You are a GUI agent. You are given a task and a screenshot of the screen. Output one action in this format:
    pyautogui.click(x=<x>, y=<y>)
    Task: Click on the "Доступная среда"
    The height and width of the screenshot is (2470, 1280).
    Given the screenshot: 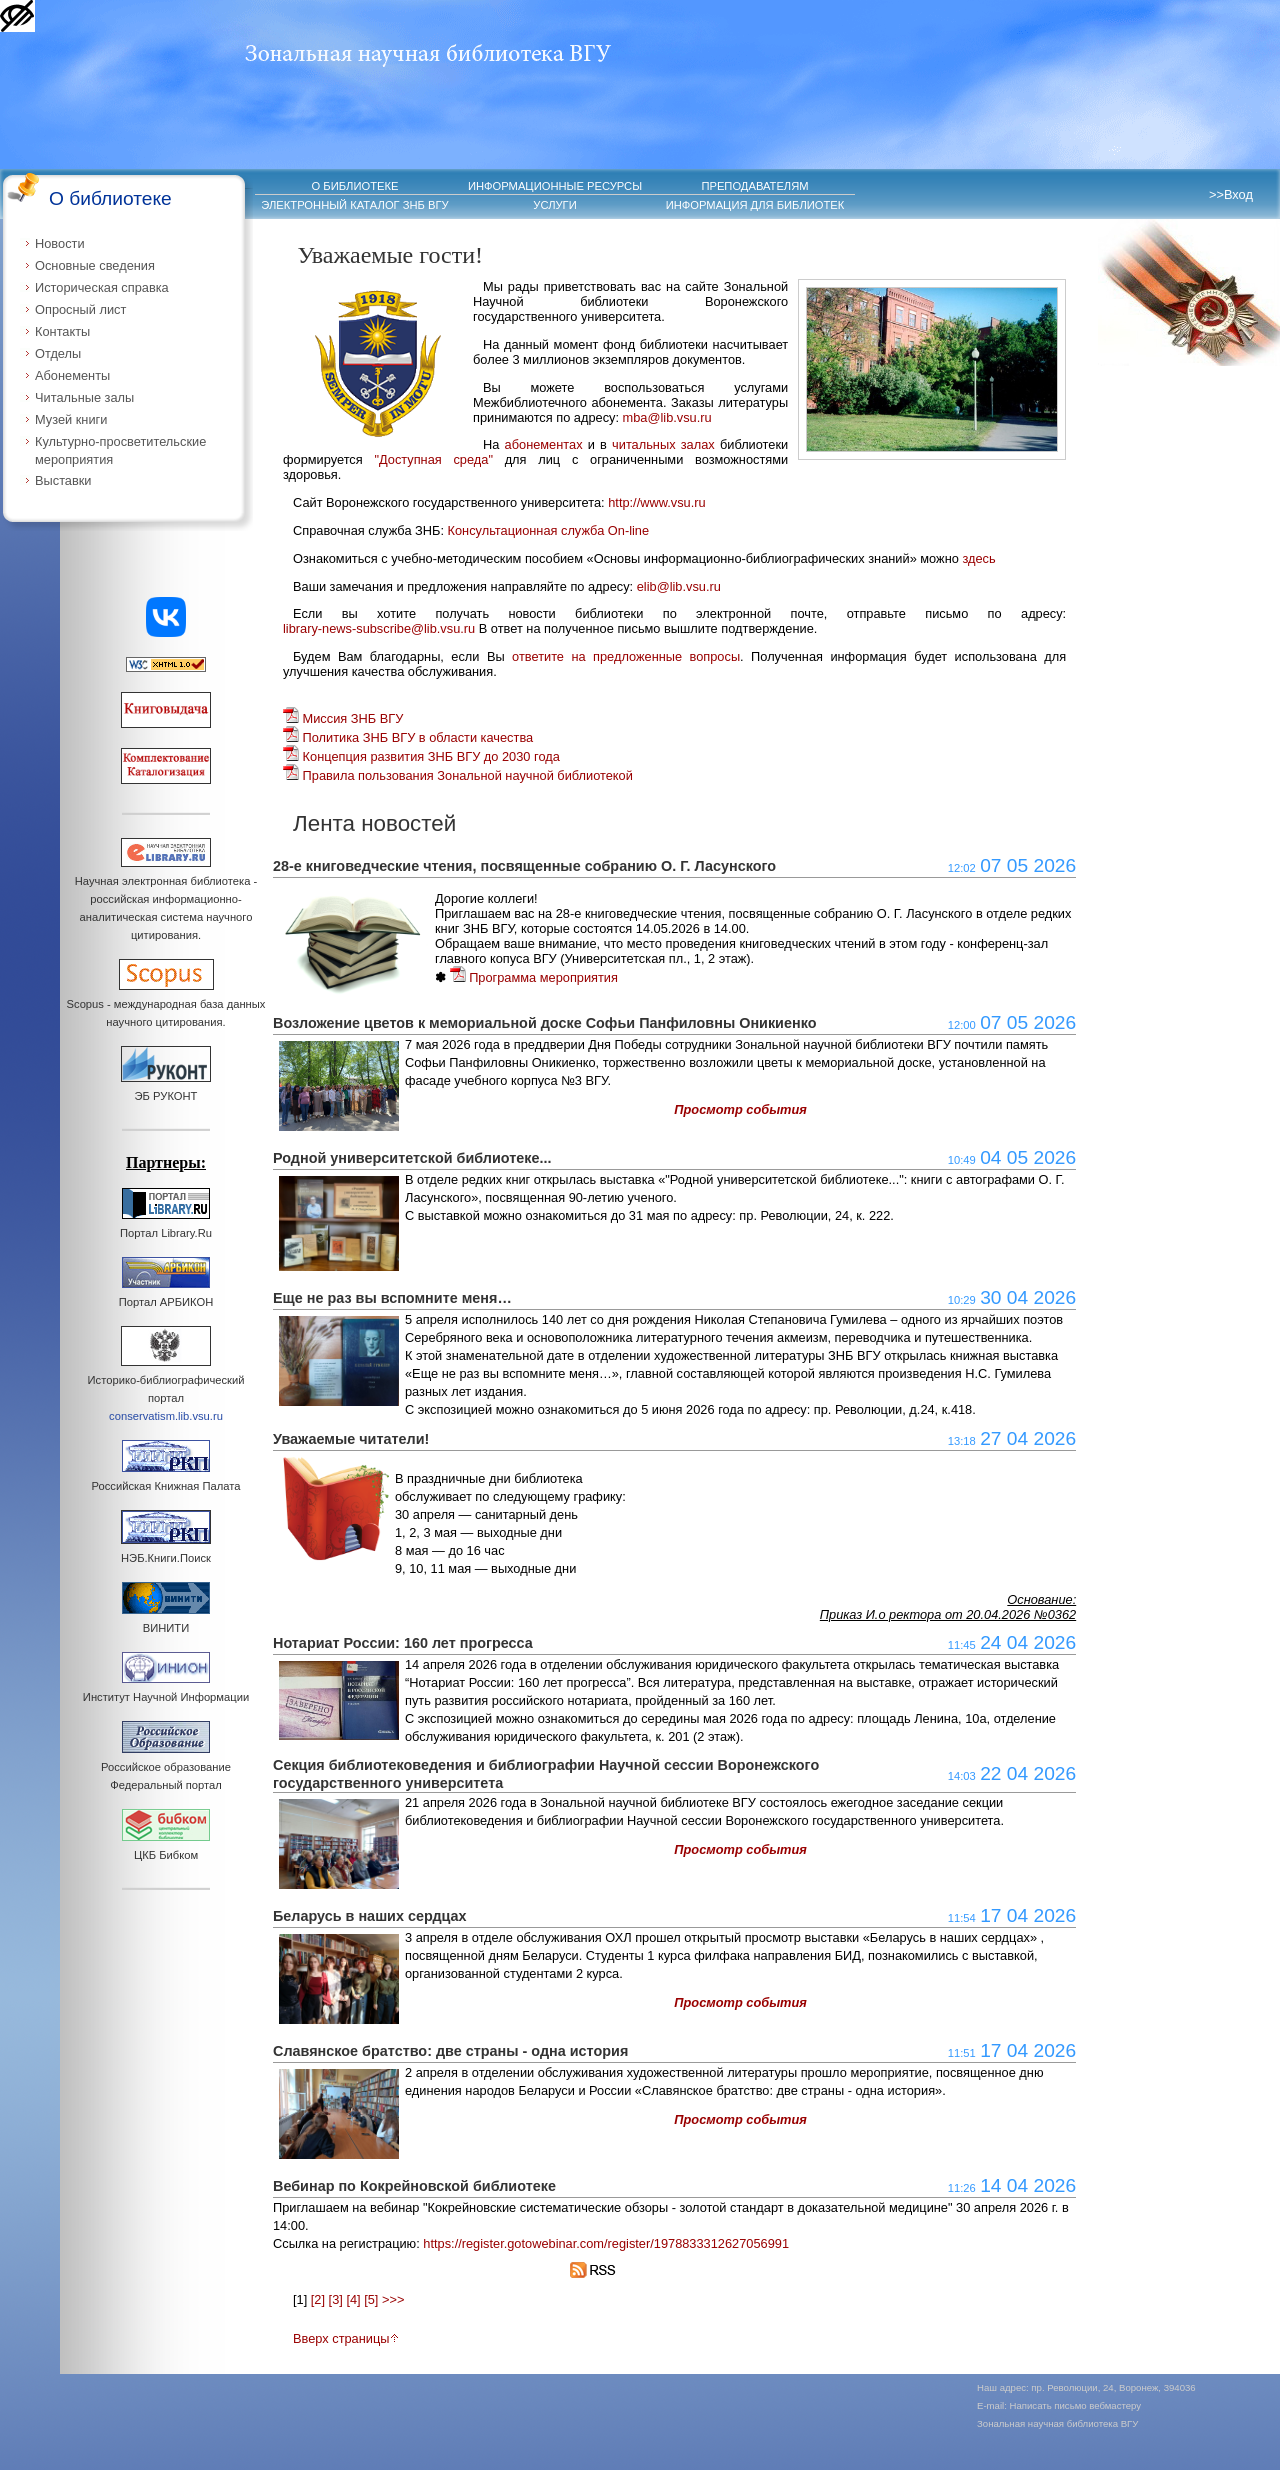 What is the action you would take?
    pyautogui.click(x=433, y=459)
    